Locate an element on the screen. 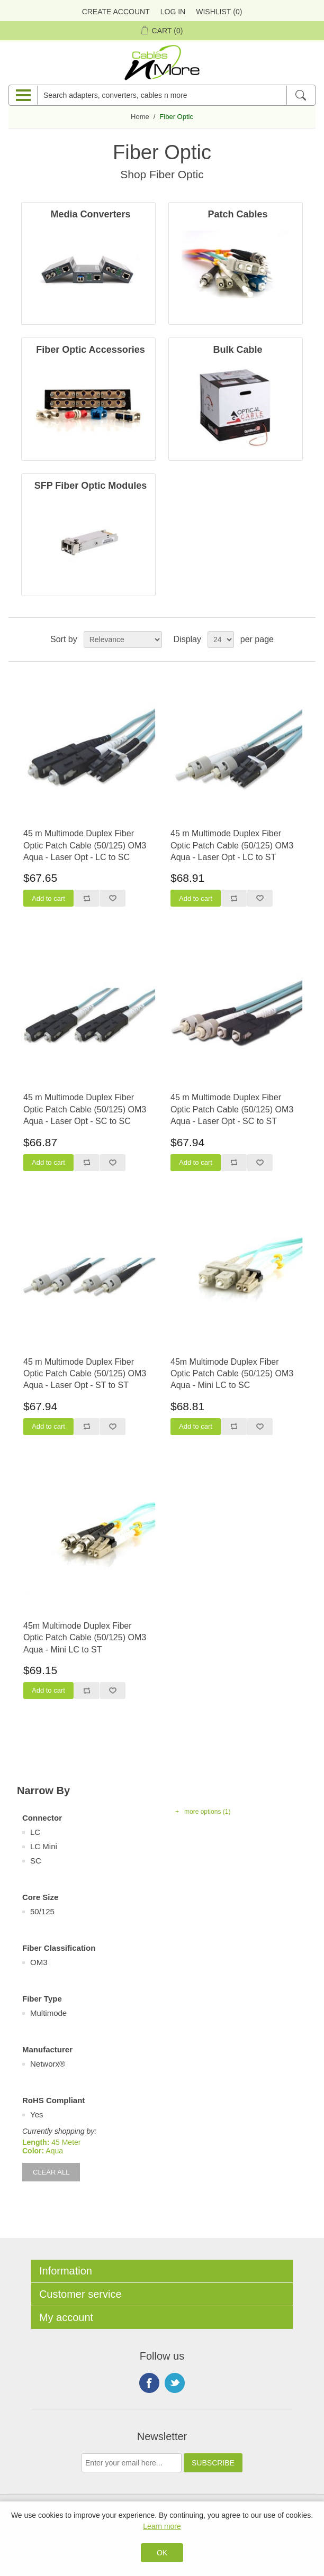 This screenshot has width=324, height=2576. [Search] is located at coordinates (300, 95).